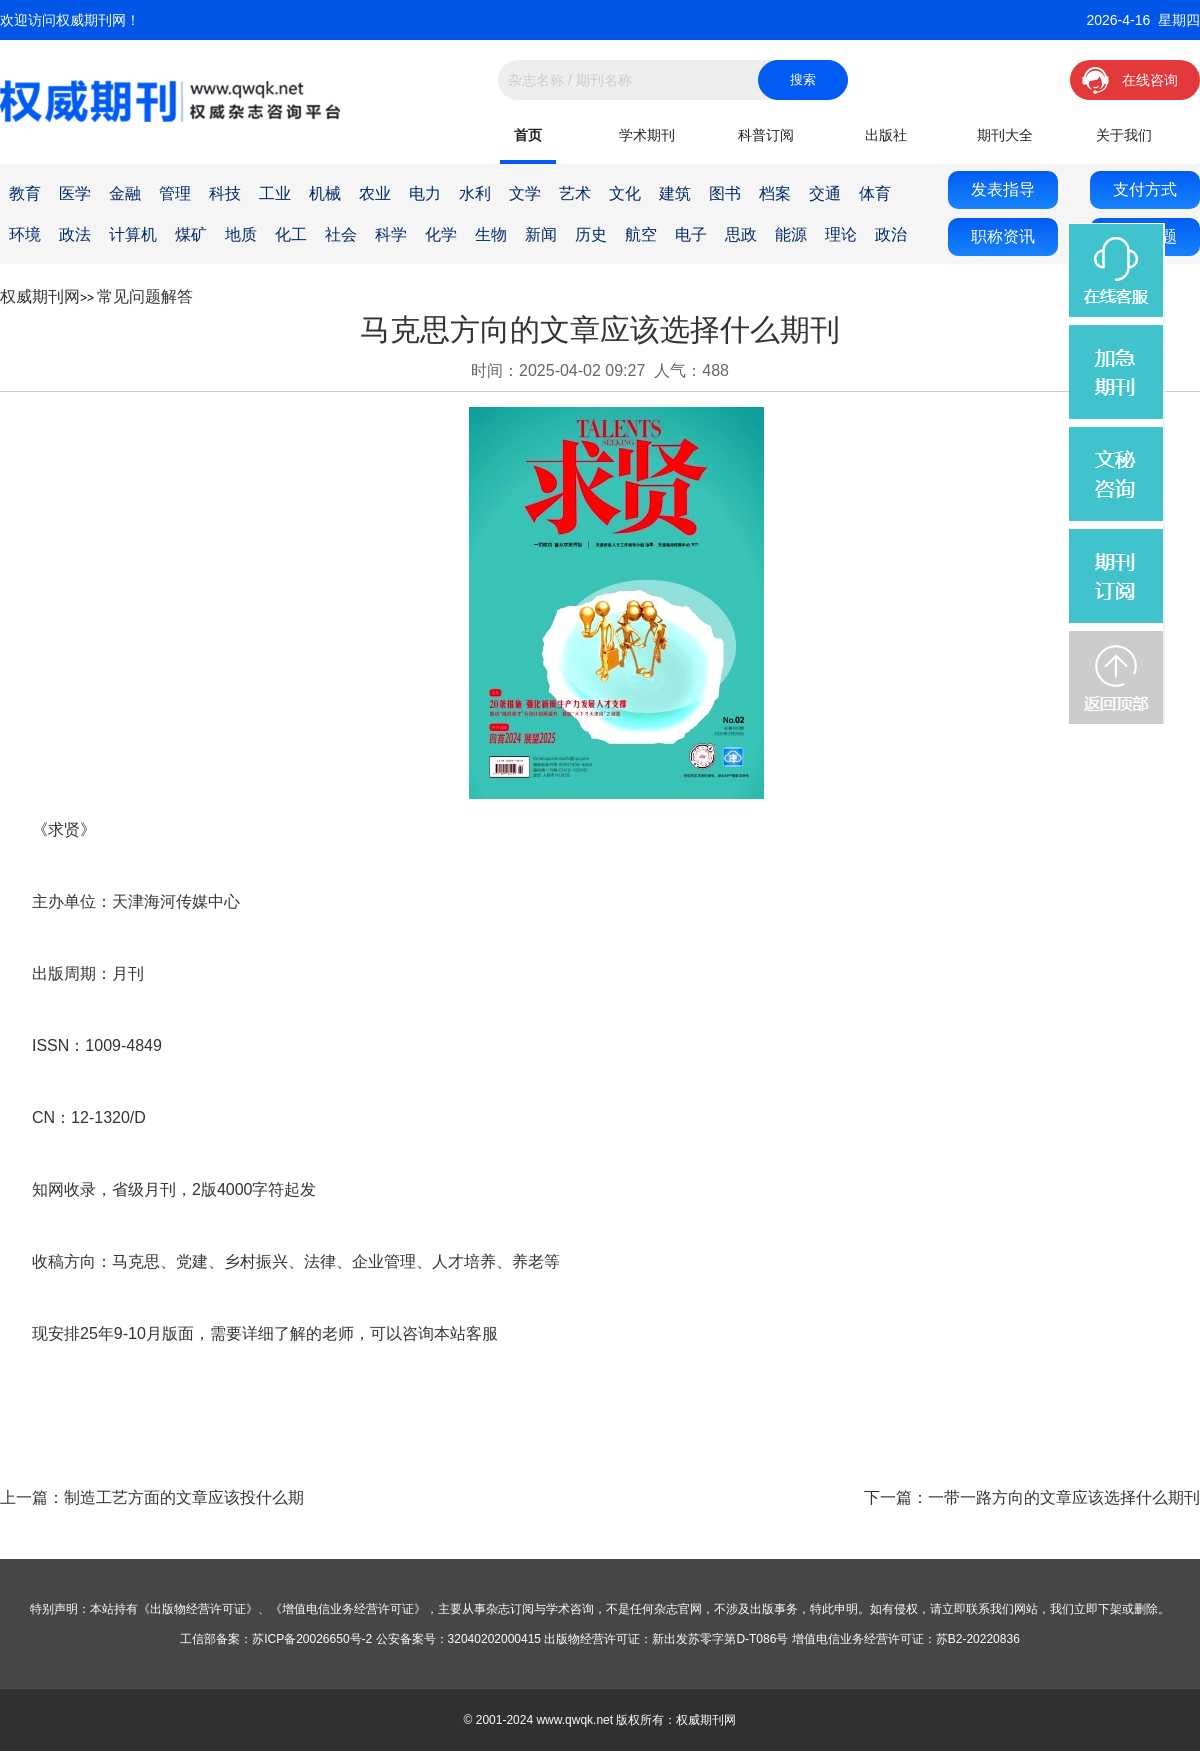 The height and width of the screenshot is (1751, 1200). Describe the element at coordinates (741, 234) in the screenshot. I see `思政` at that location.